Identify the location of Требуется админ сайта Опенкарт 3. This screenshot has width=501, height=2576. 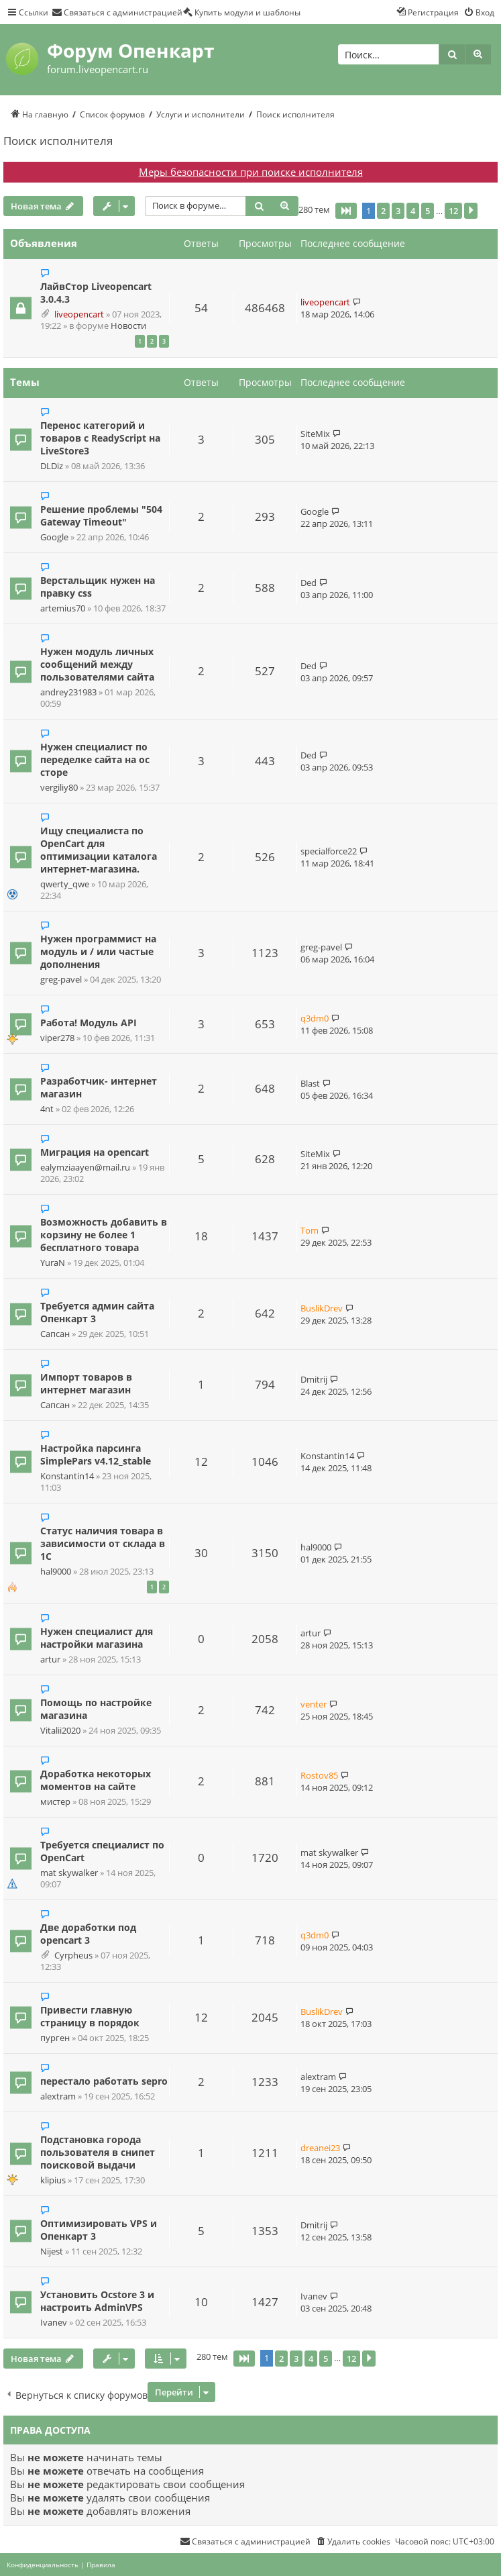
(97, 1312).